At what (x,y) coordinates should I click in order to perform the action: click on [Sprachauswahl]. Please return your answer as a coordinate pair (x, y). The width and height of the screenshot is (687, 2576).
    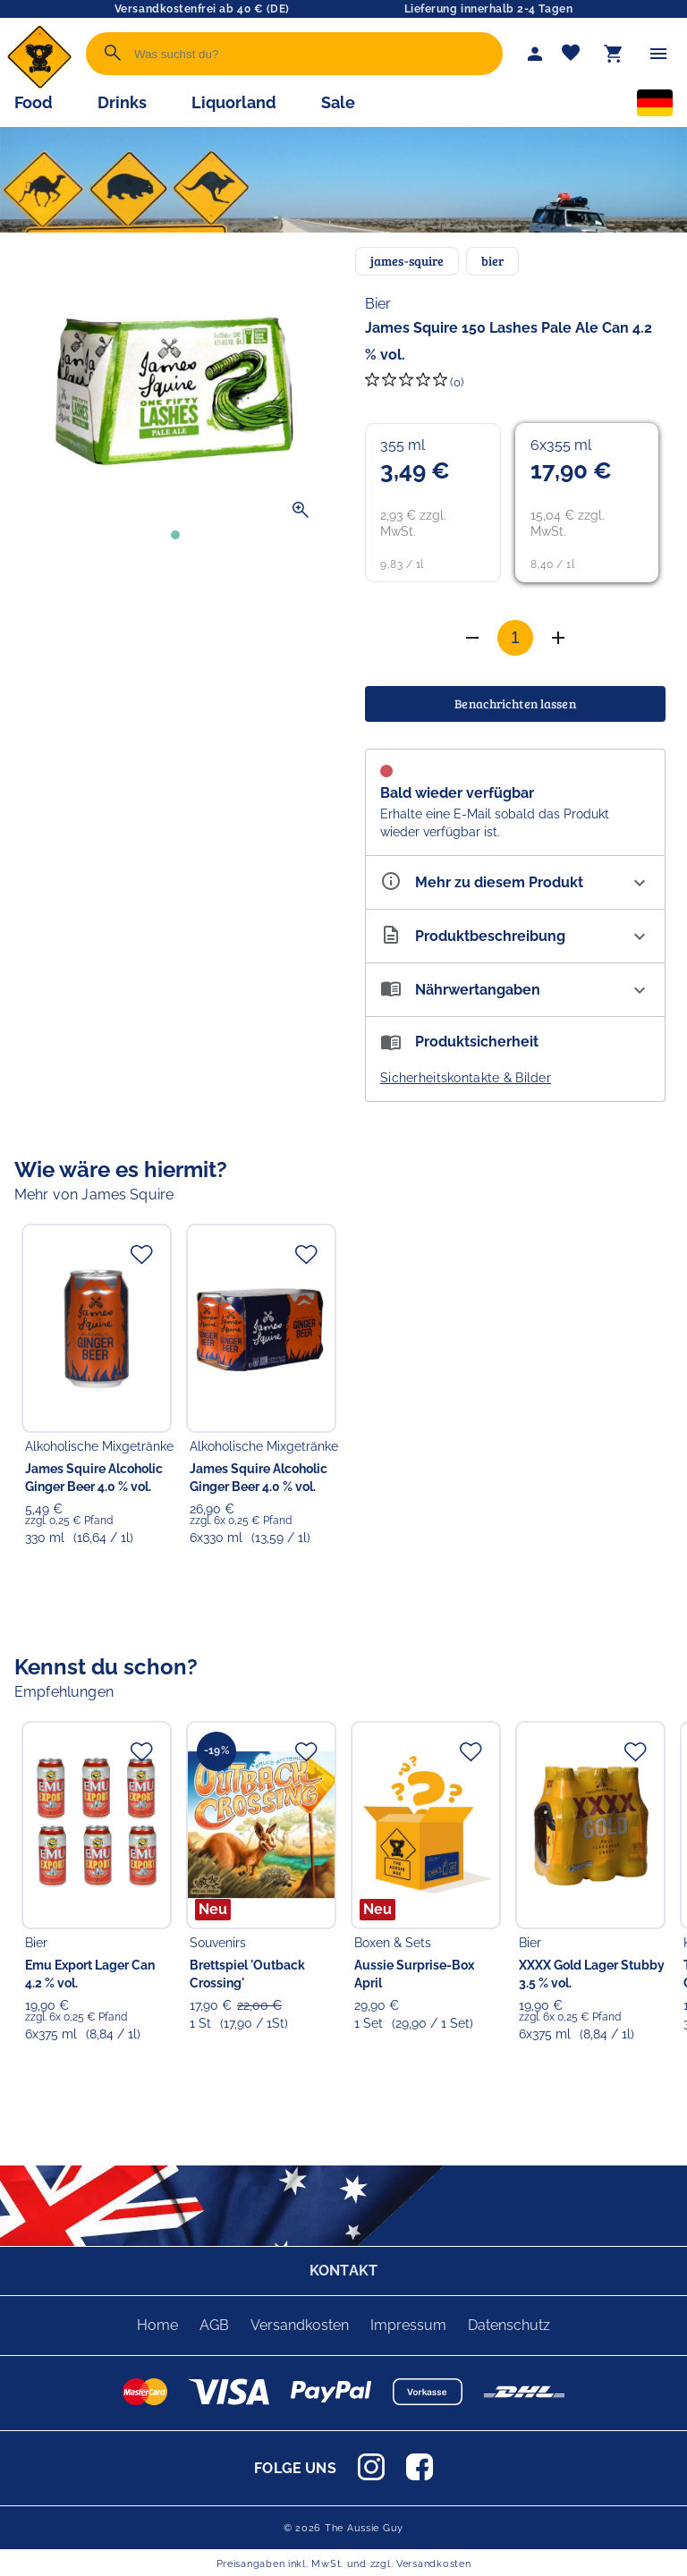
    Looking at the image, I should click on (655, 106).